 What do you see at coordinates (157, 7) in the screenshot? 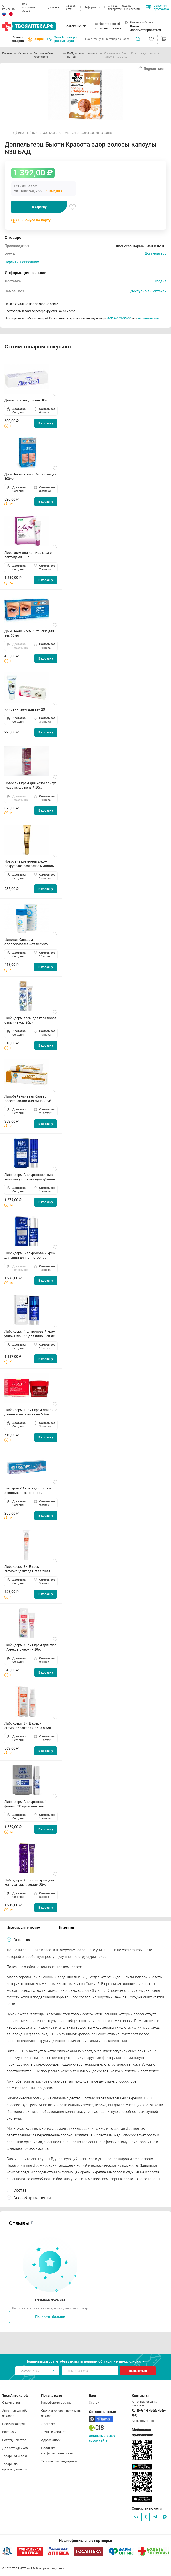
I see `Бонусная программа` at bounding box center [157, 7].